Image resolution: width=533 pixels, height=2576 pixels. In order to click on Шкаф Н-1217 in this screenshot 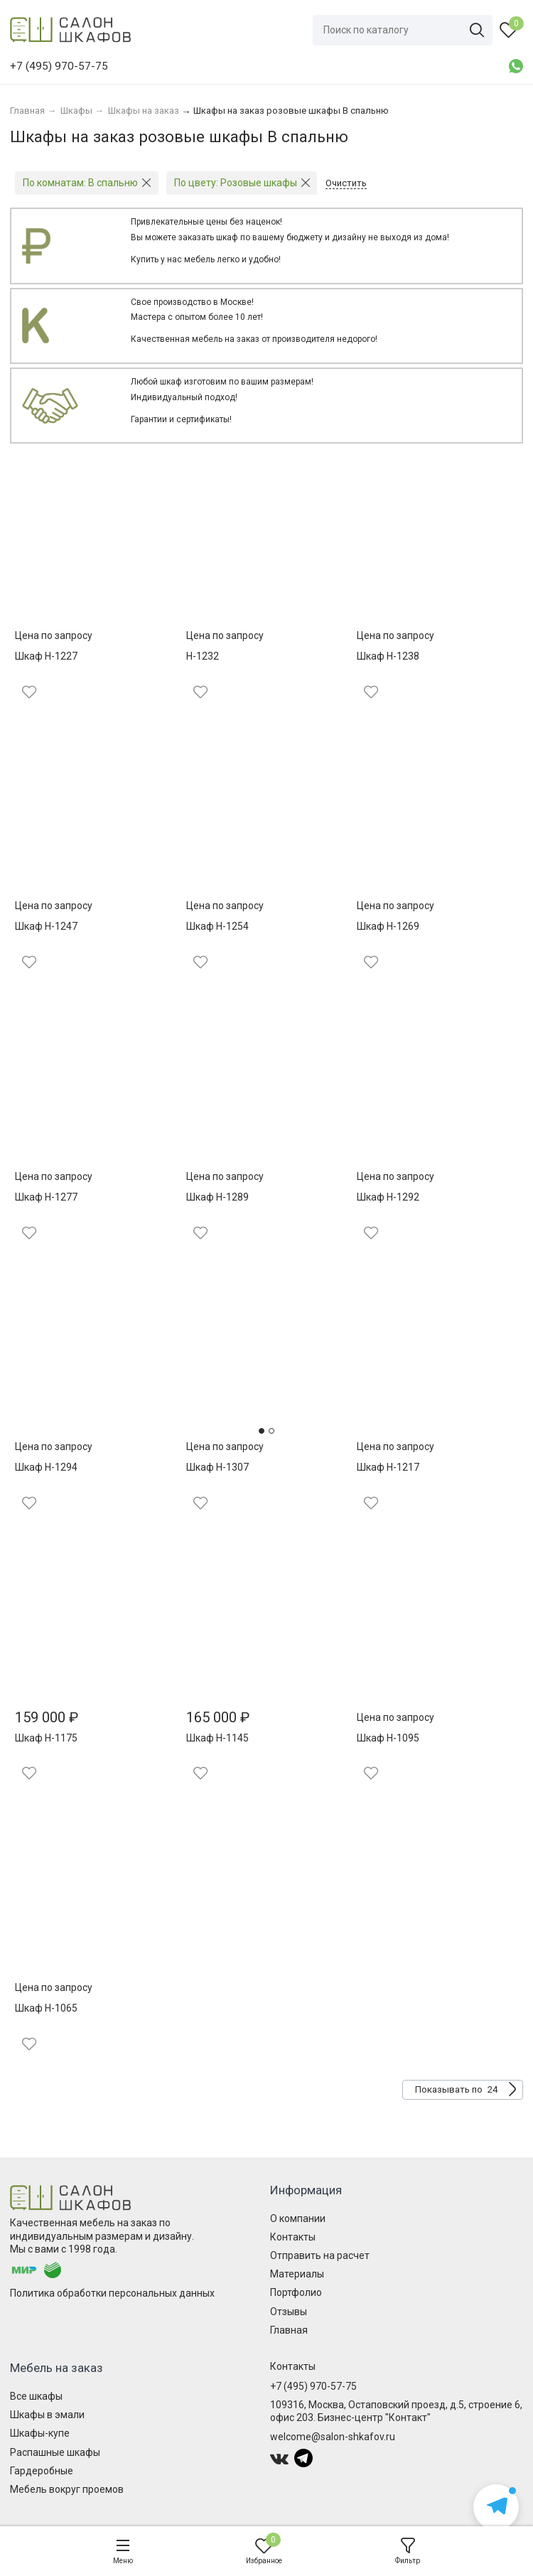, I will do `click(388, 1467)`.